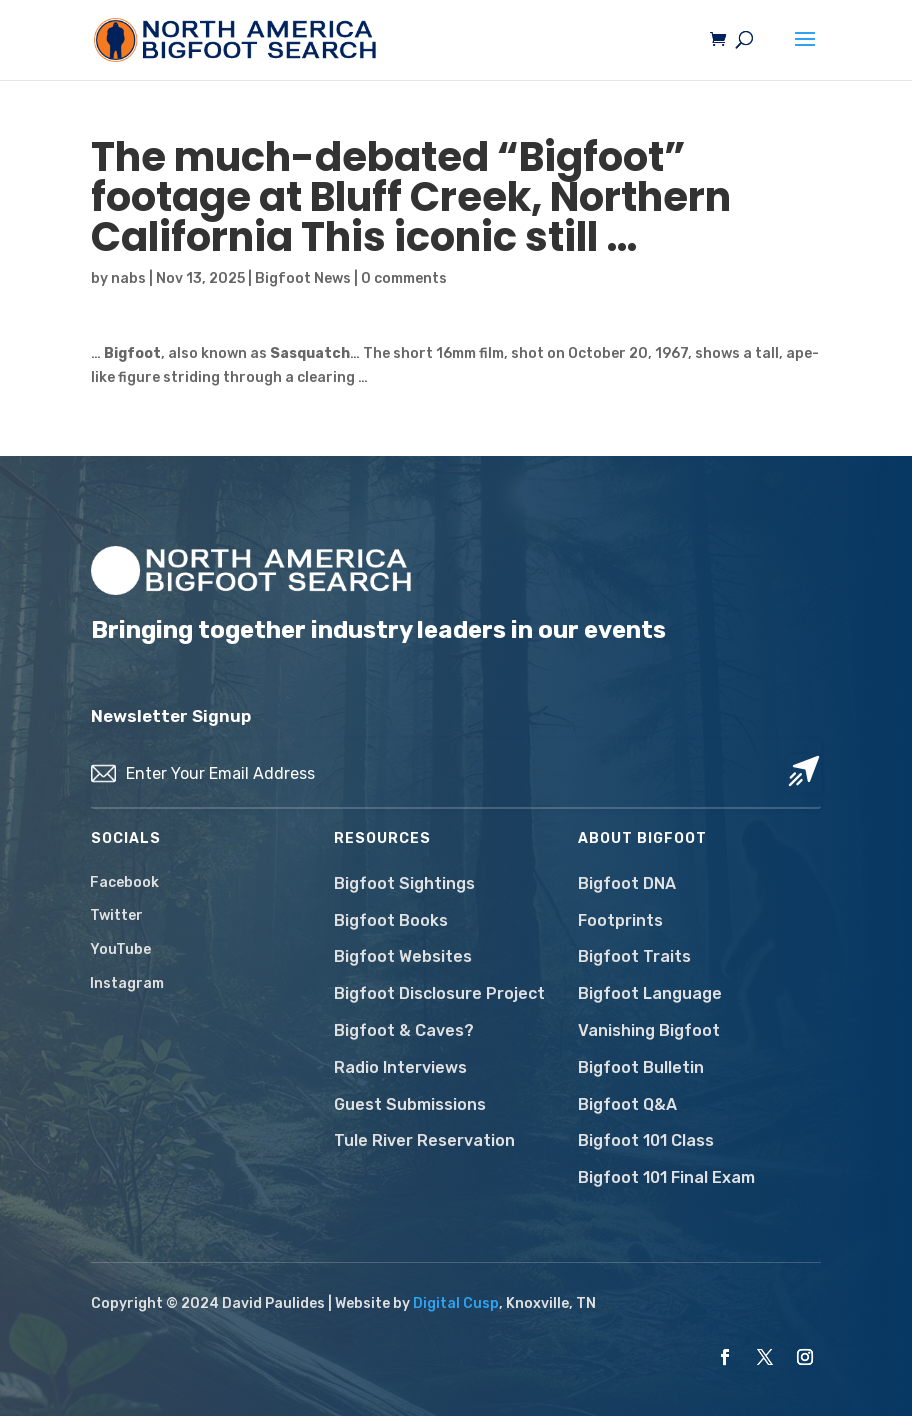 This screenshot has height=1416, width=912. I want to click on Bigfoot Traits, so click(634, 956).